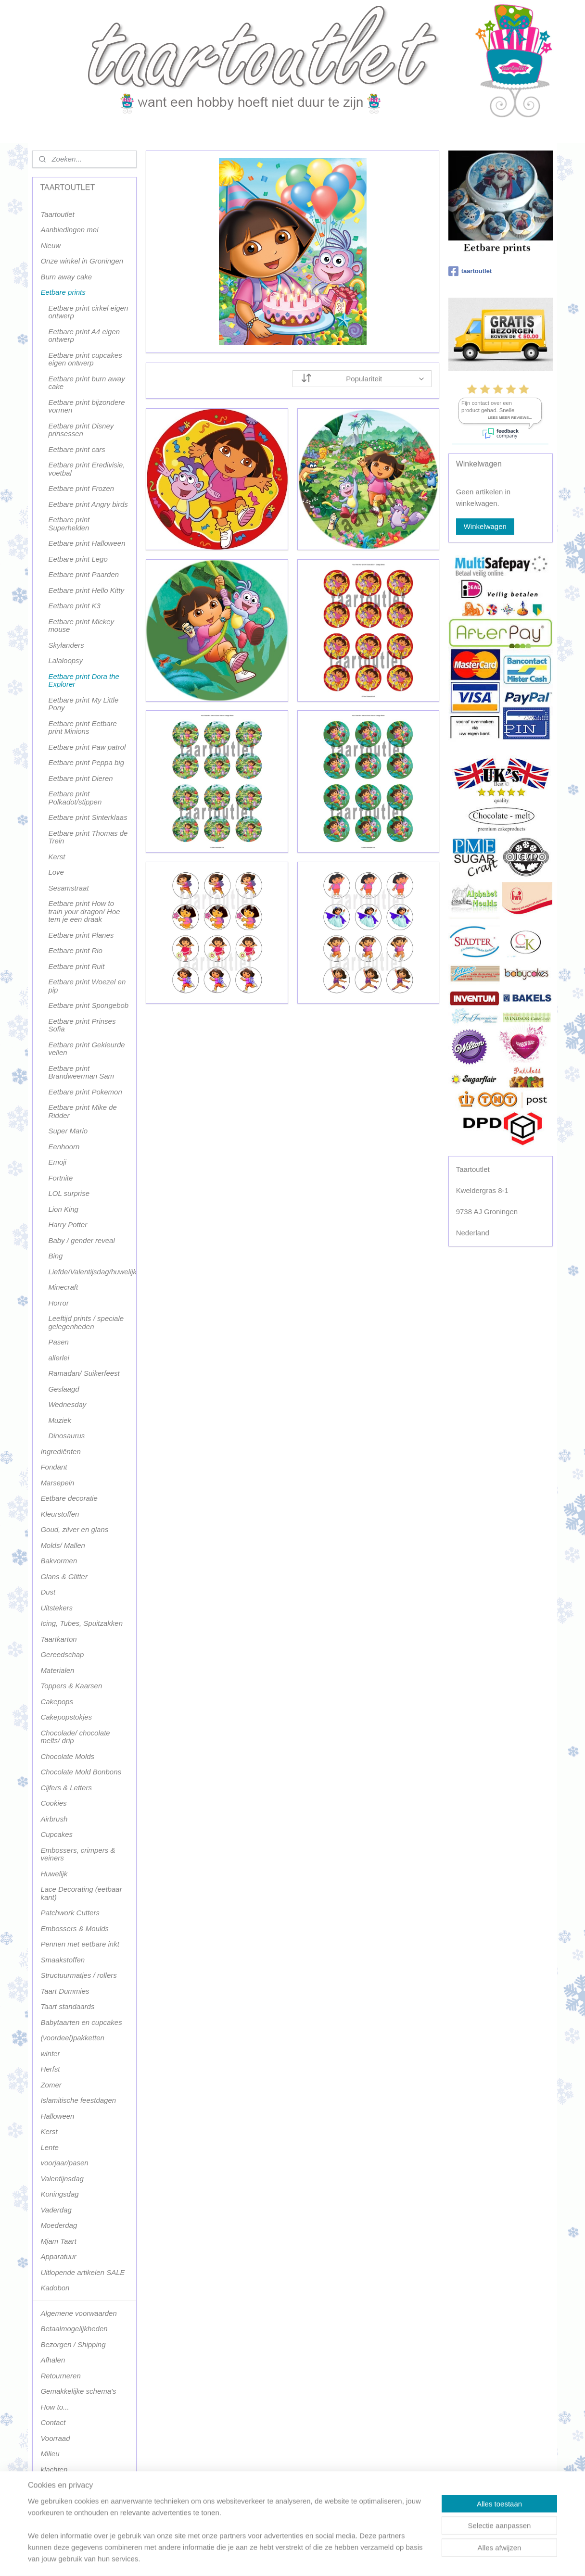 Image resolution: width=585 pixels, height=2576 pixels. What do you see at coordinates (86, 762) in the screenshot?
I see `Eetbare print Peppa big` at bounding box center [86, 762].